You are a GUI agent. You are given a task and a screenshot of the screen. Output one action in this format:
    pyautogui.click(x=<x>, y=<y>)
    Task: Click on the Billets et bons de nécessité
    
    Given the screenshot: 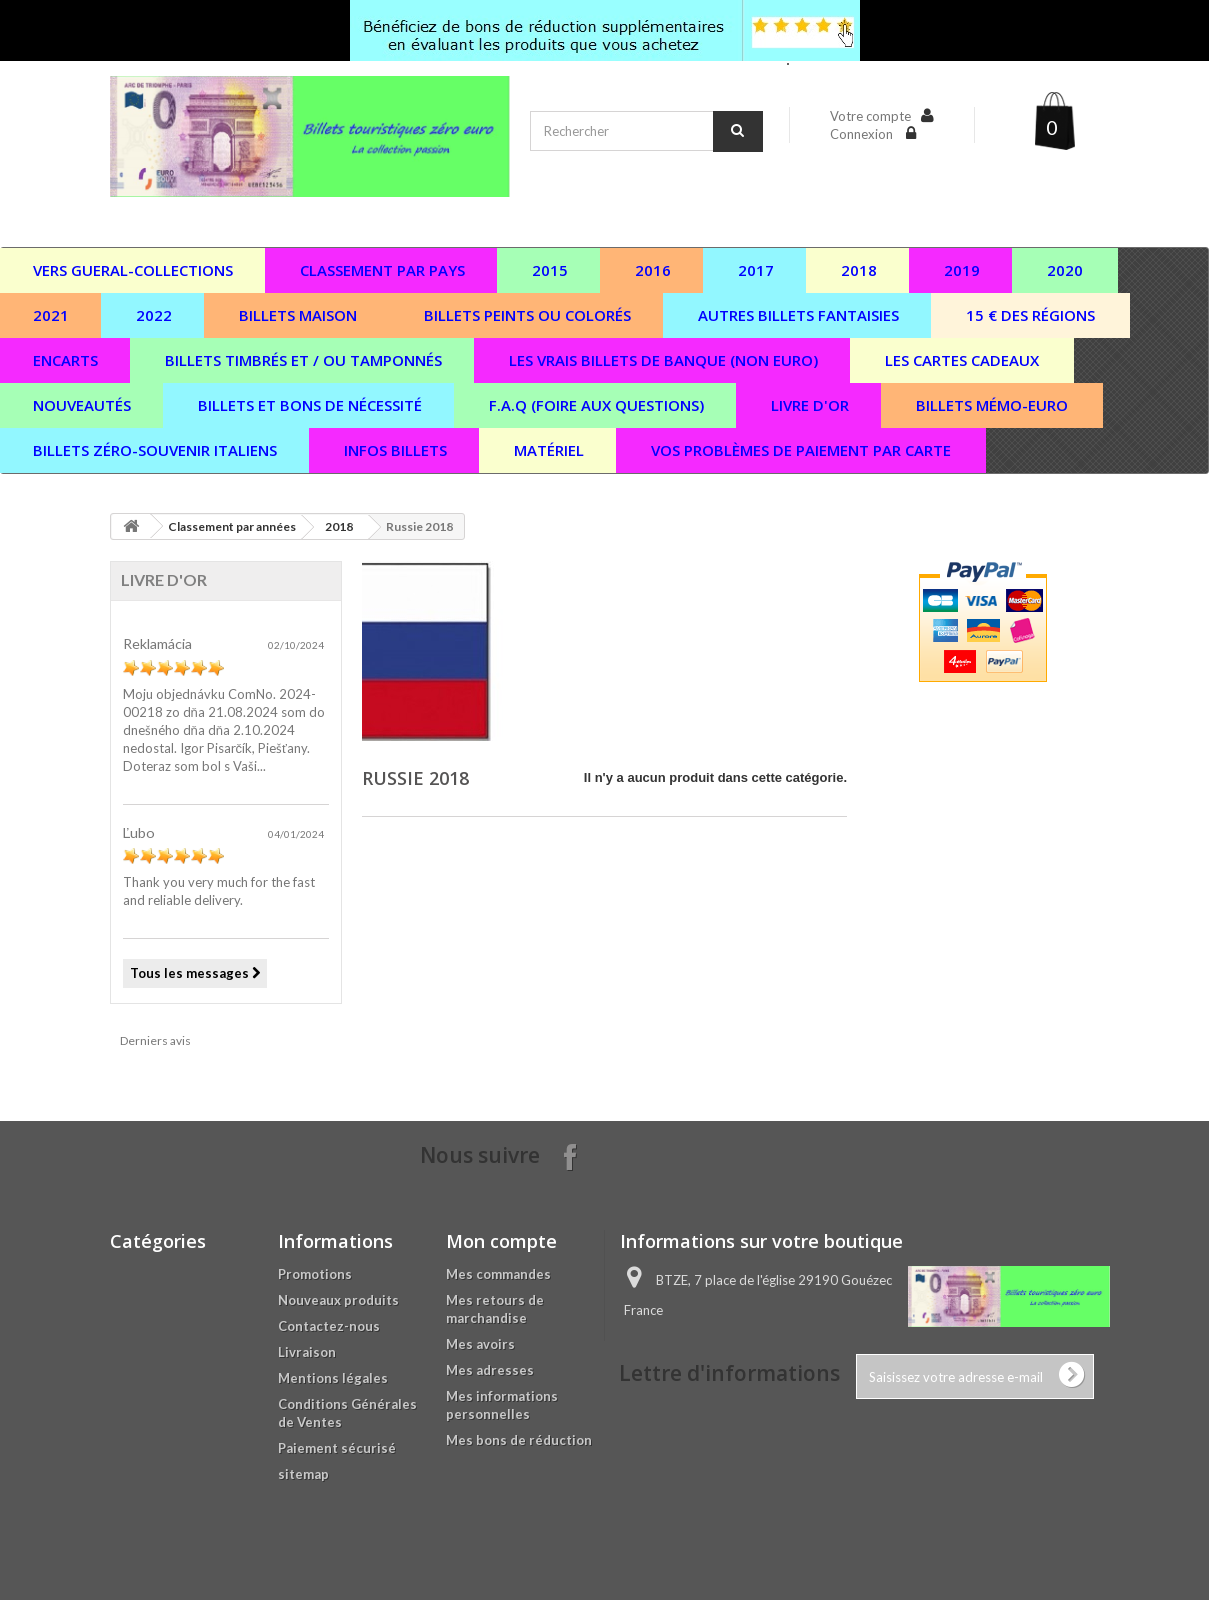 What is the action you would take?
    pyautogui.click(x=310, y=405)
    